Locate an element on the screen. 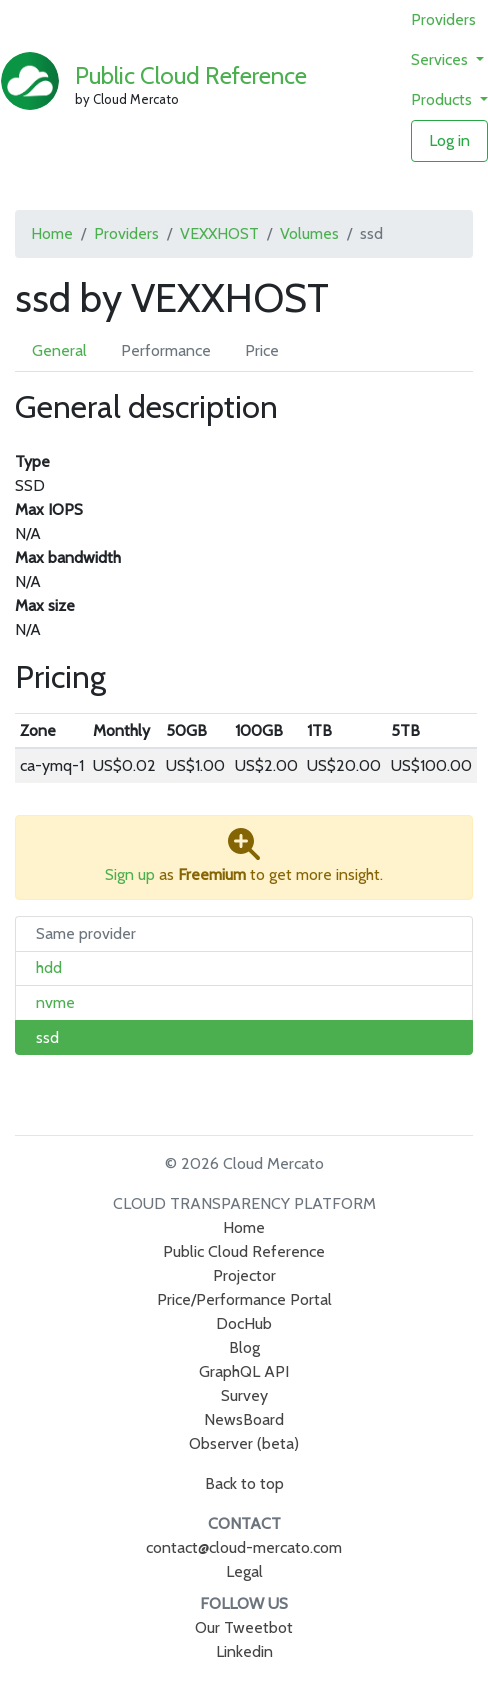  Legal is located at coordinates (244, 1571).